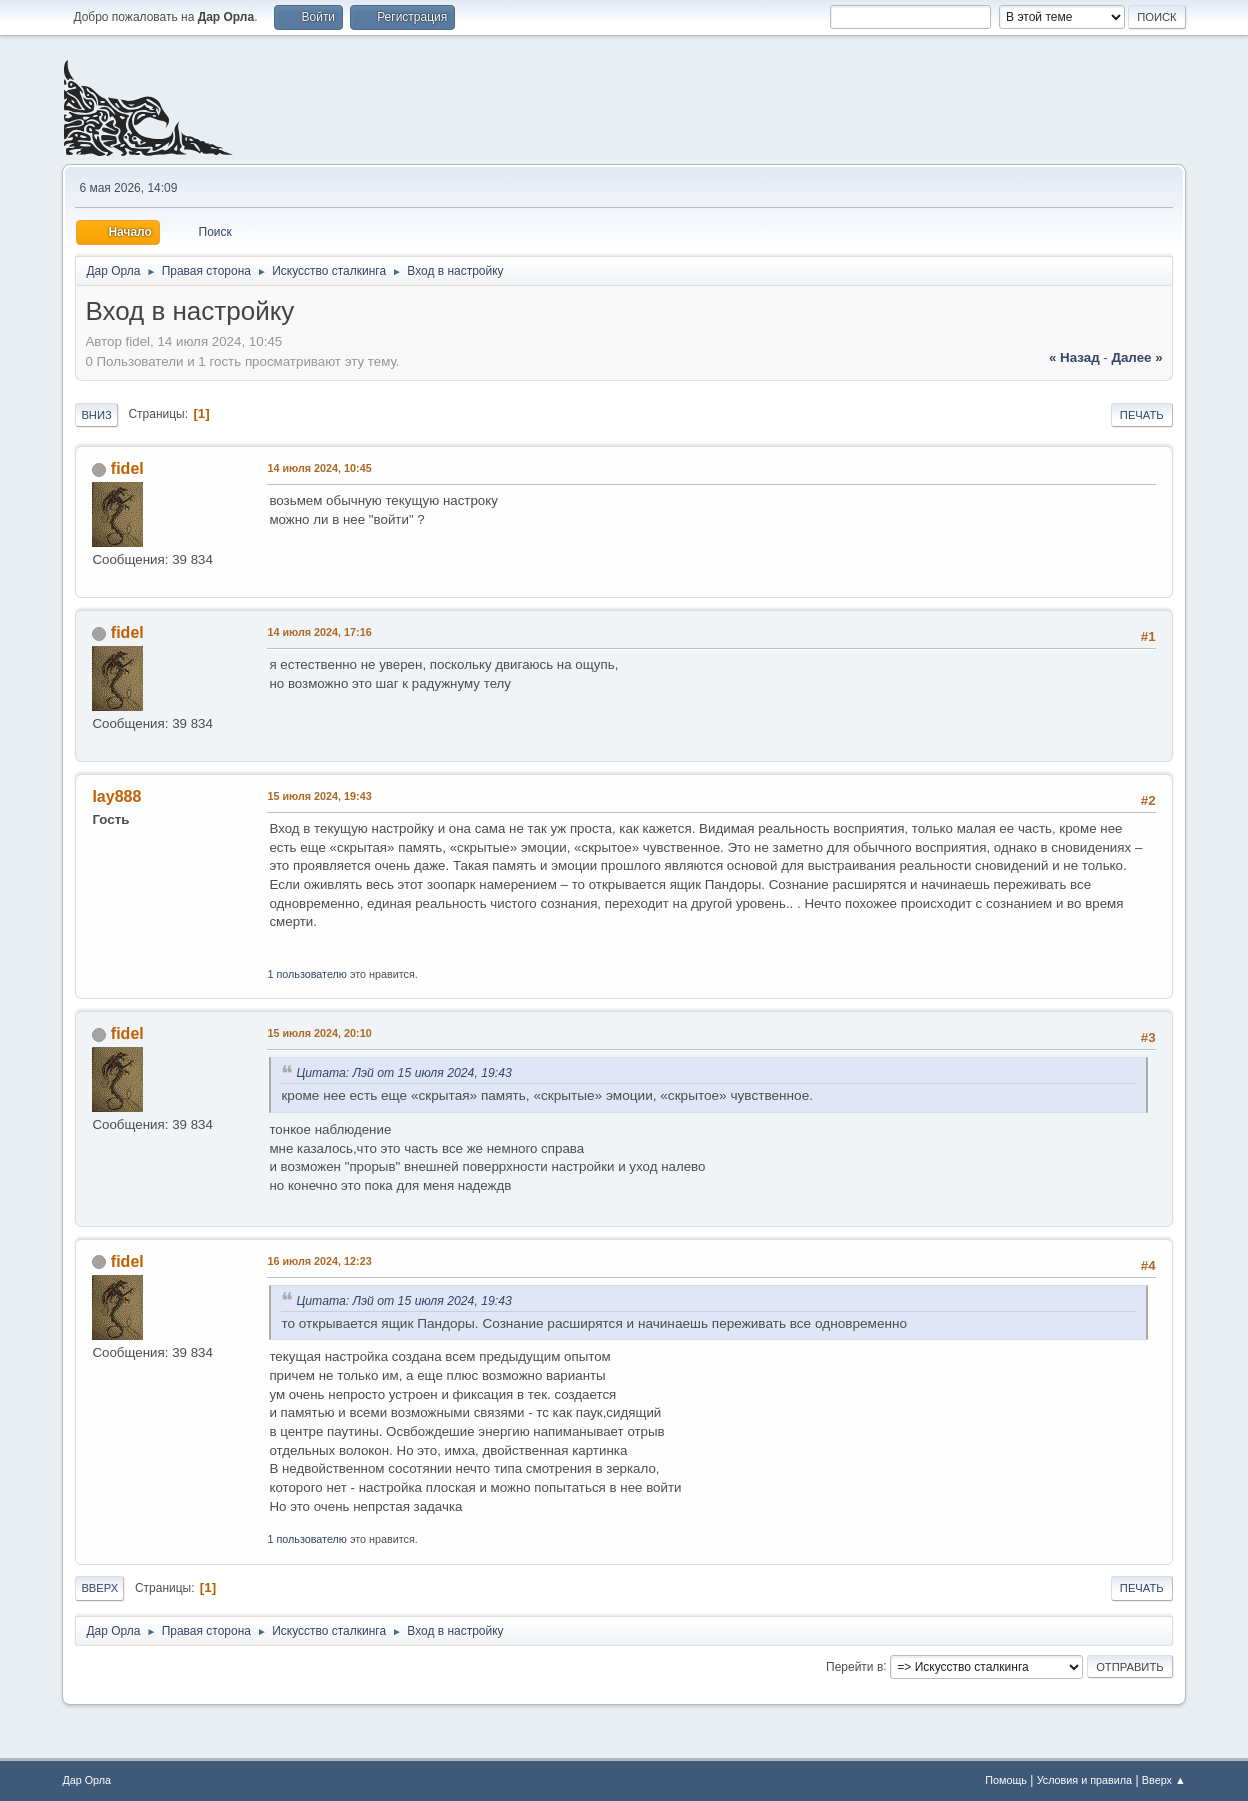 This screenshot has height=1801, width=1248. Describe the element at coordinates (319, 796) in the screenshot. I see `15 июля 2024, 19:43` at that location.